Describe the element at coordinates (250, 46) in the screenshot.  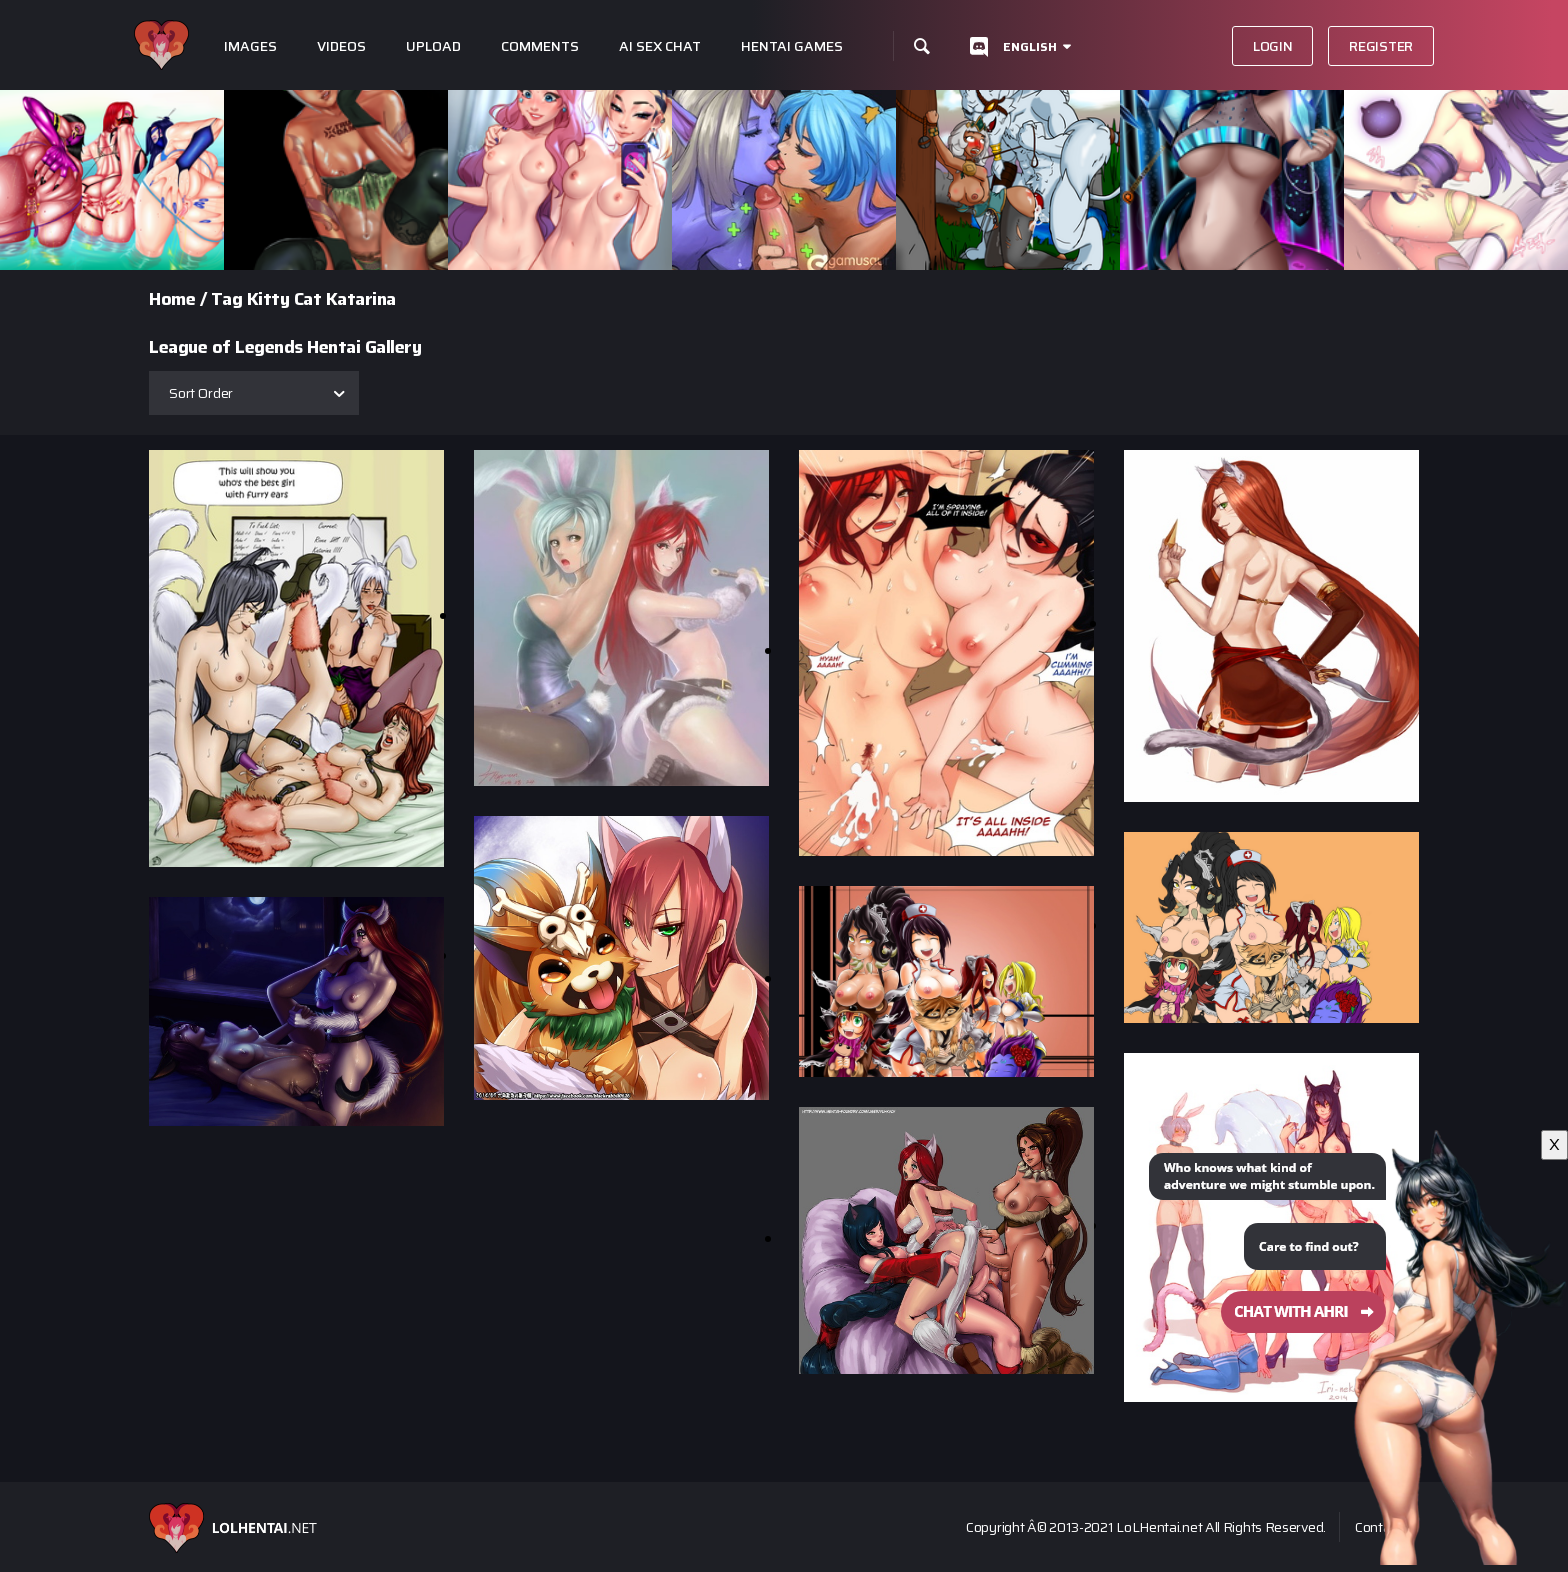
I see `Images` at that location.